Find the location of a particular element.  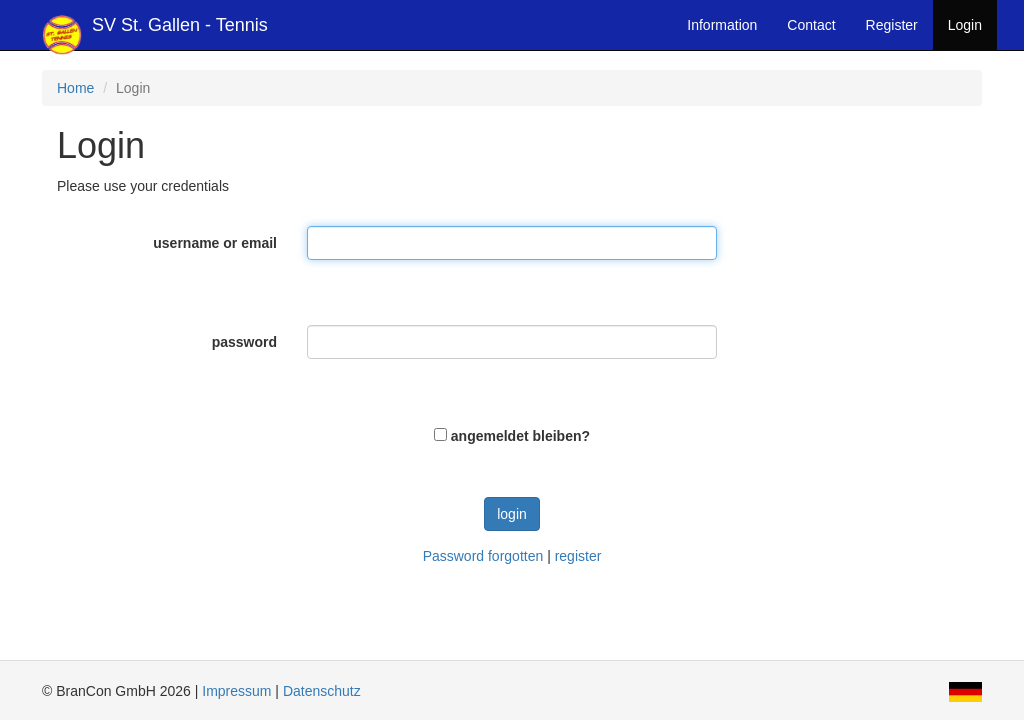

Information is located at coordinates (722, 25).